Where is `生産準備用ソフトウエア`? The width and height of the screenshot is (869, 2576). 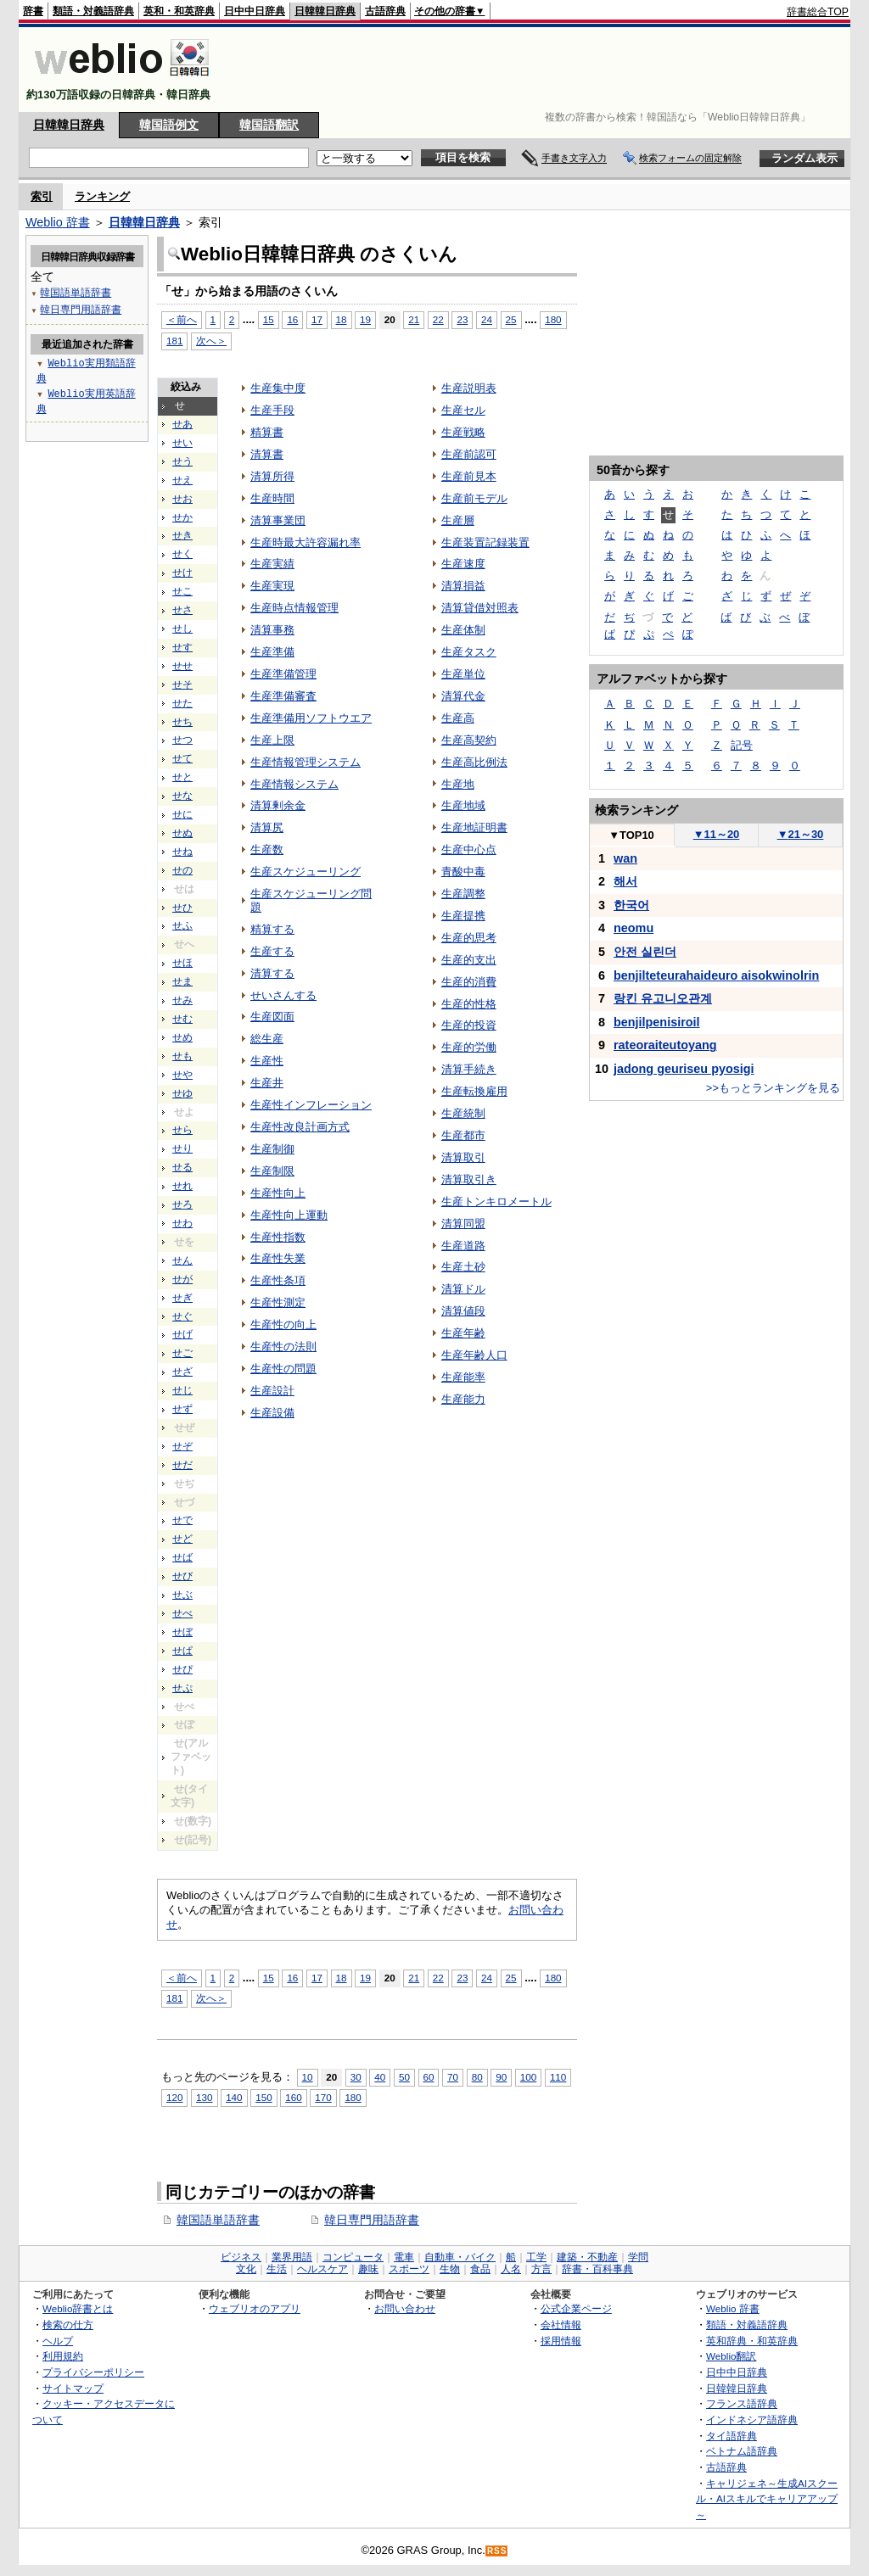 生産準備用ソフトウエア is located at coordinates (311, 718).